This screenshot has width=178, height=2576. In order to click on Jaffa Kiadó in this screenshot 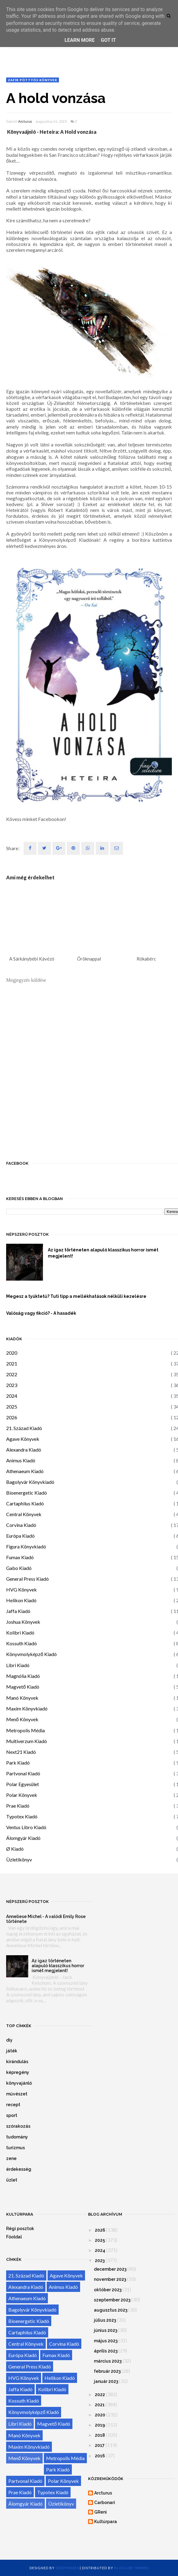, I will do `click(18, 1611)`.